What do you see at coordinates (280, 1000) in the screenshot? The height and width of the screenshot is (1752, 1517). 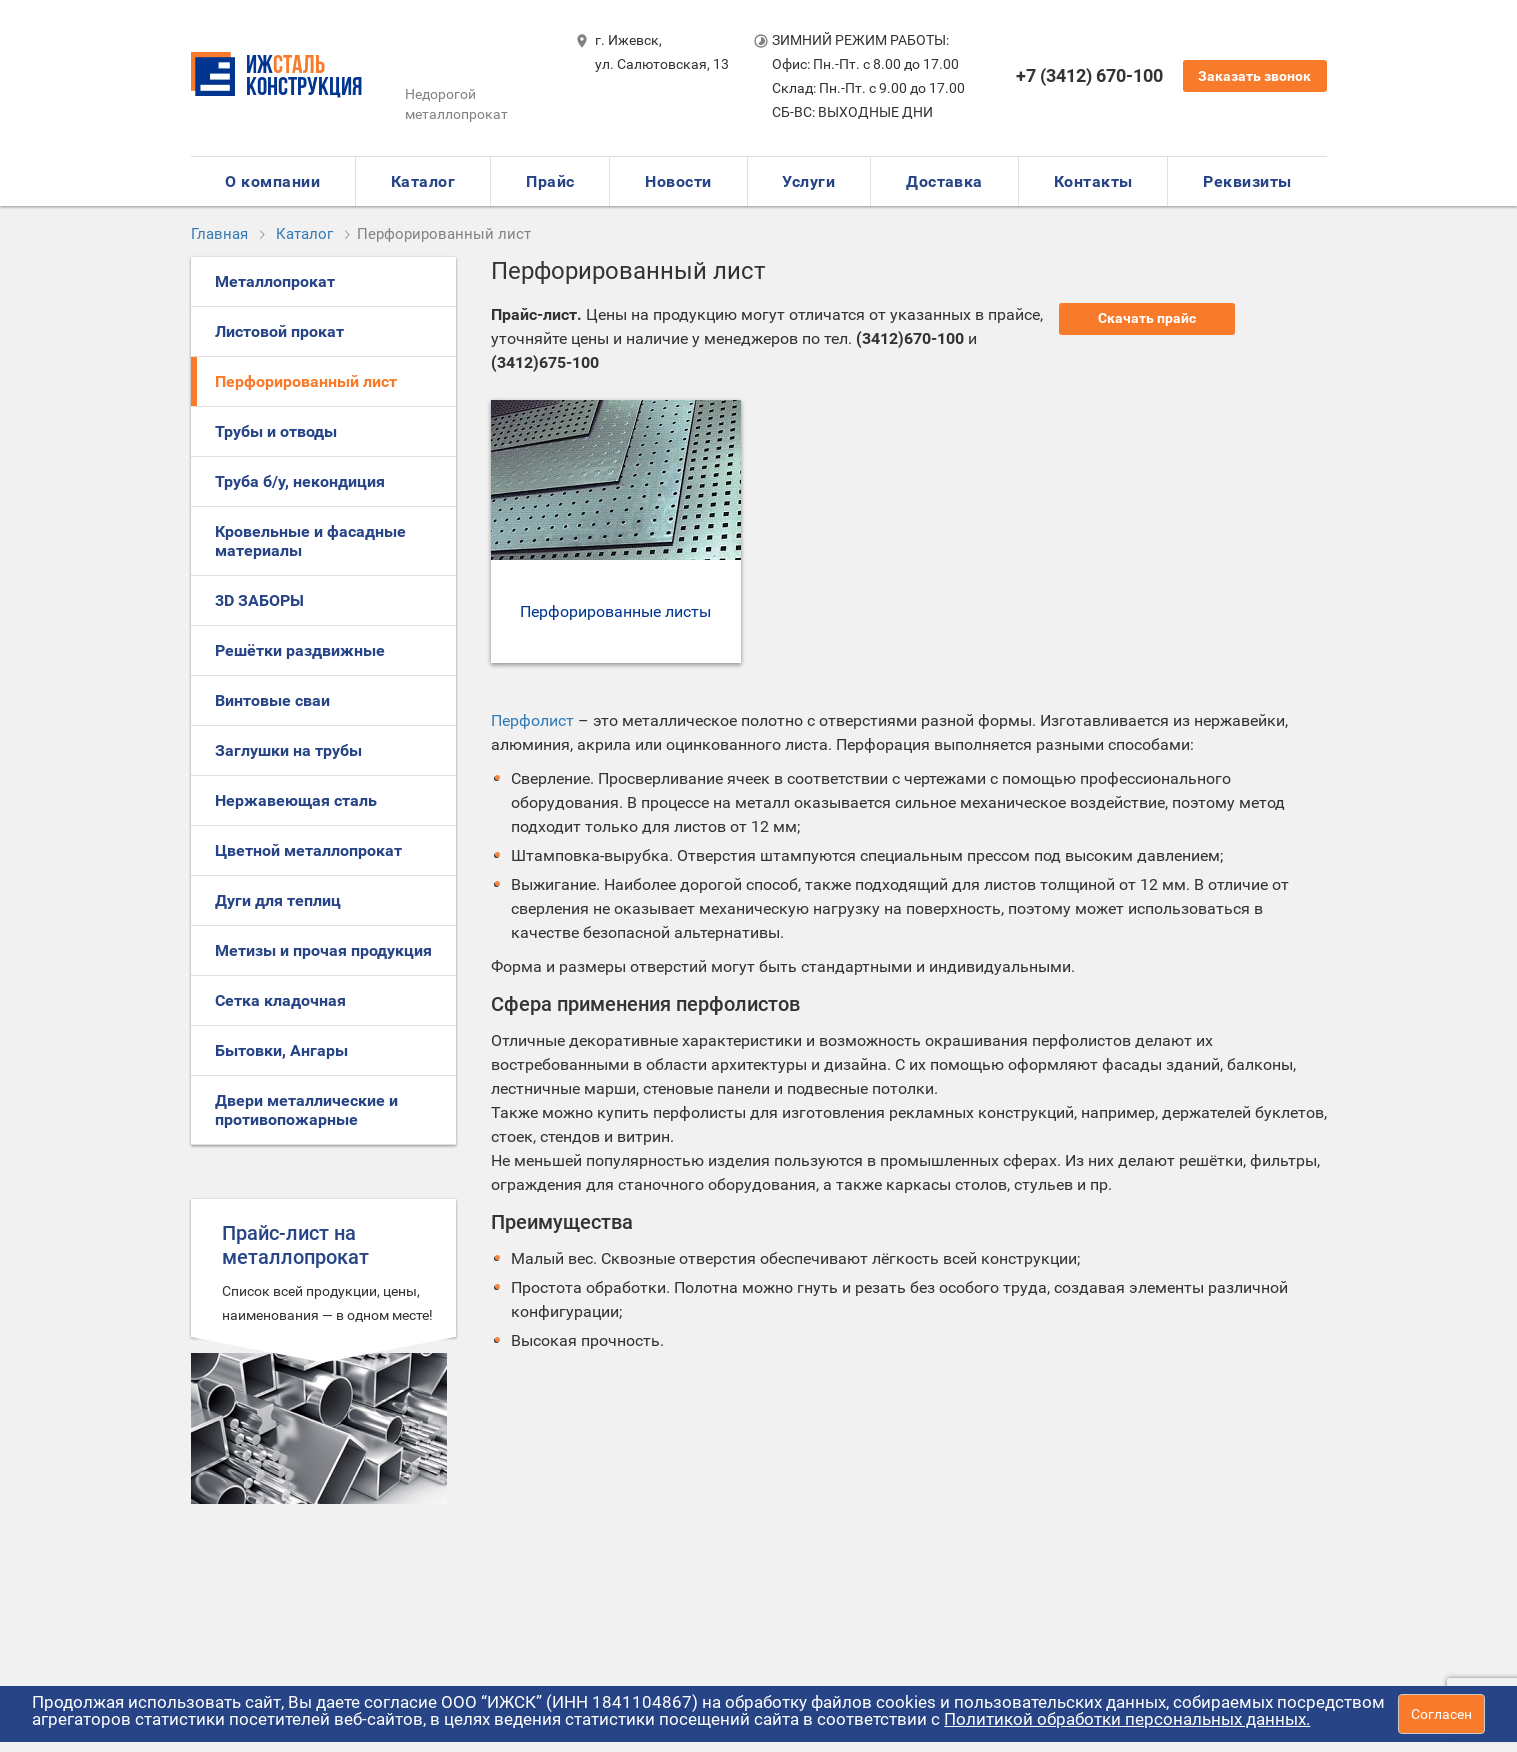 I see `Сетка кладочная` at bounding box center [280, 1000].